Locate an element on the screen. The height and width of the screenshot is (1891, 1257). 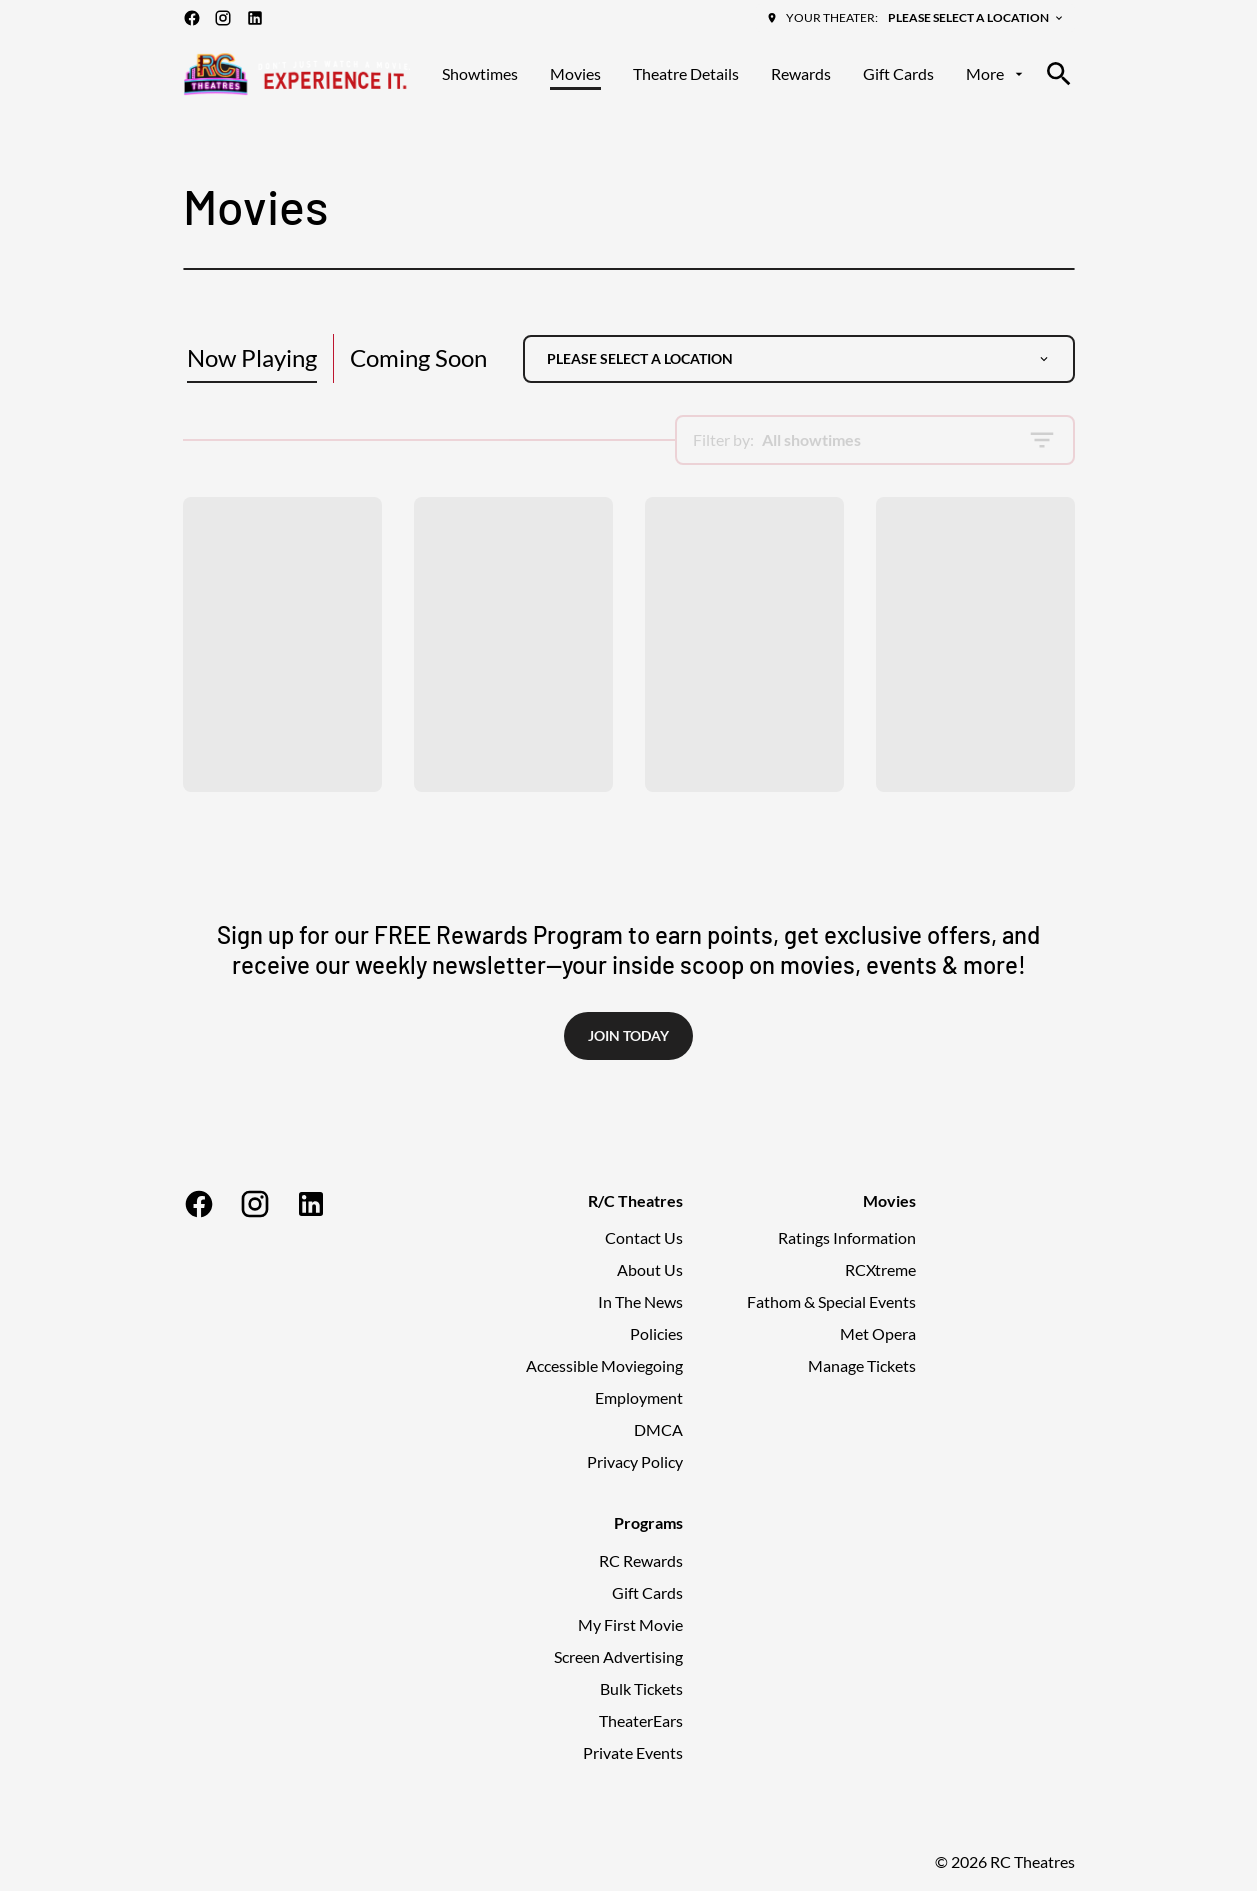
[My First Movie] is located at coordinates (630, 1625).